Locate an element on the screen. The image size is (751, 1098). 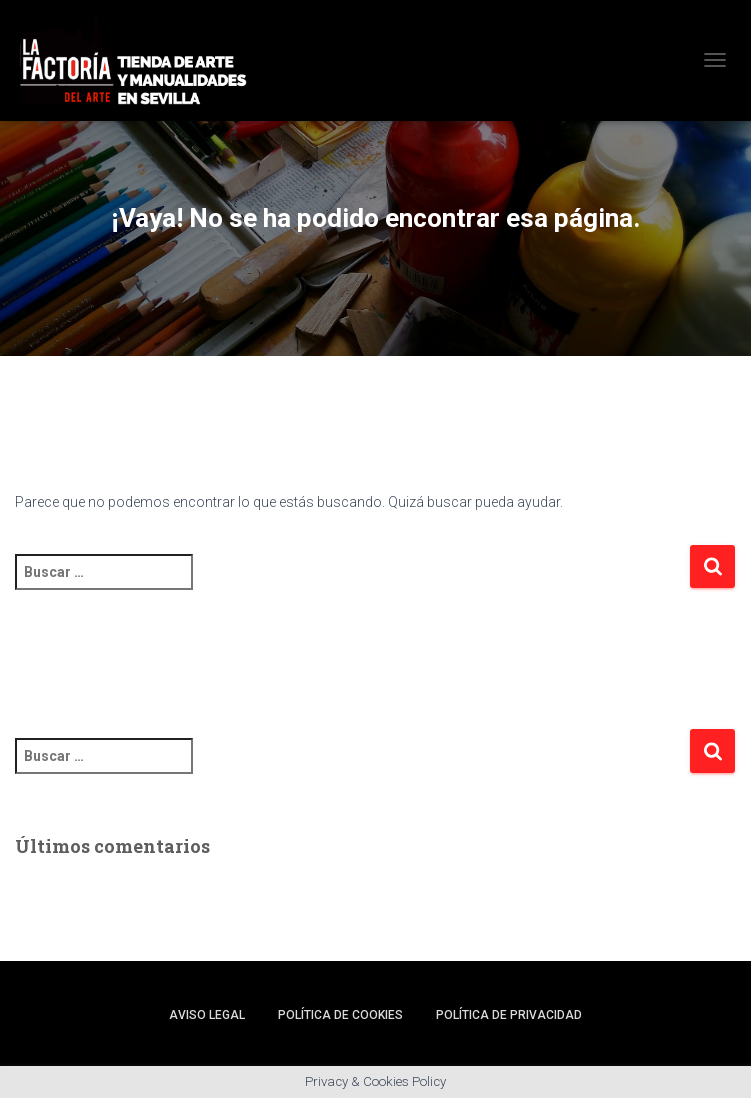
Política de privacidad is located at coordinates (509, 1015).